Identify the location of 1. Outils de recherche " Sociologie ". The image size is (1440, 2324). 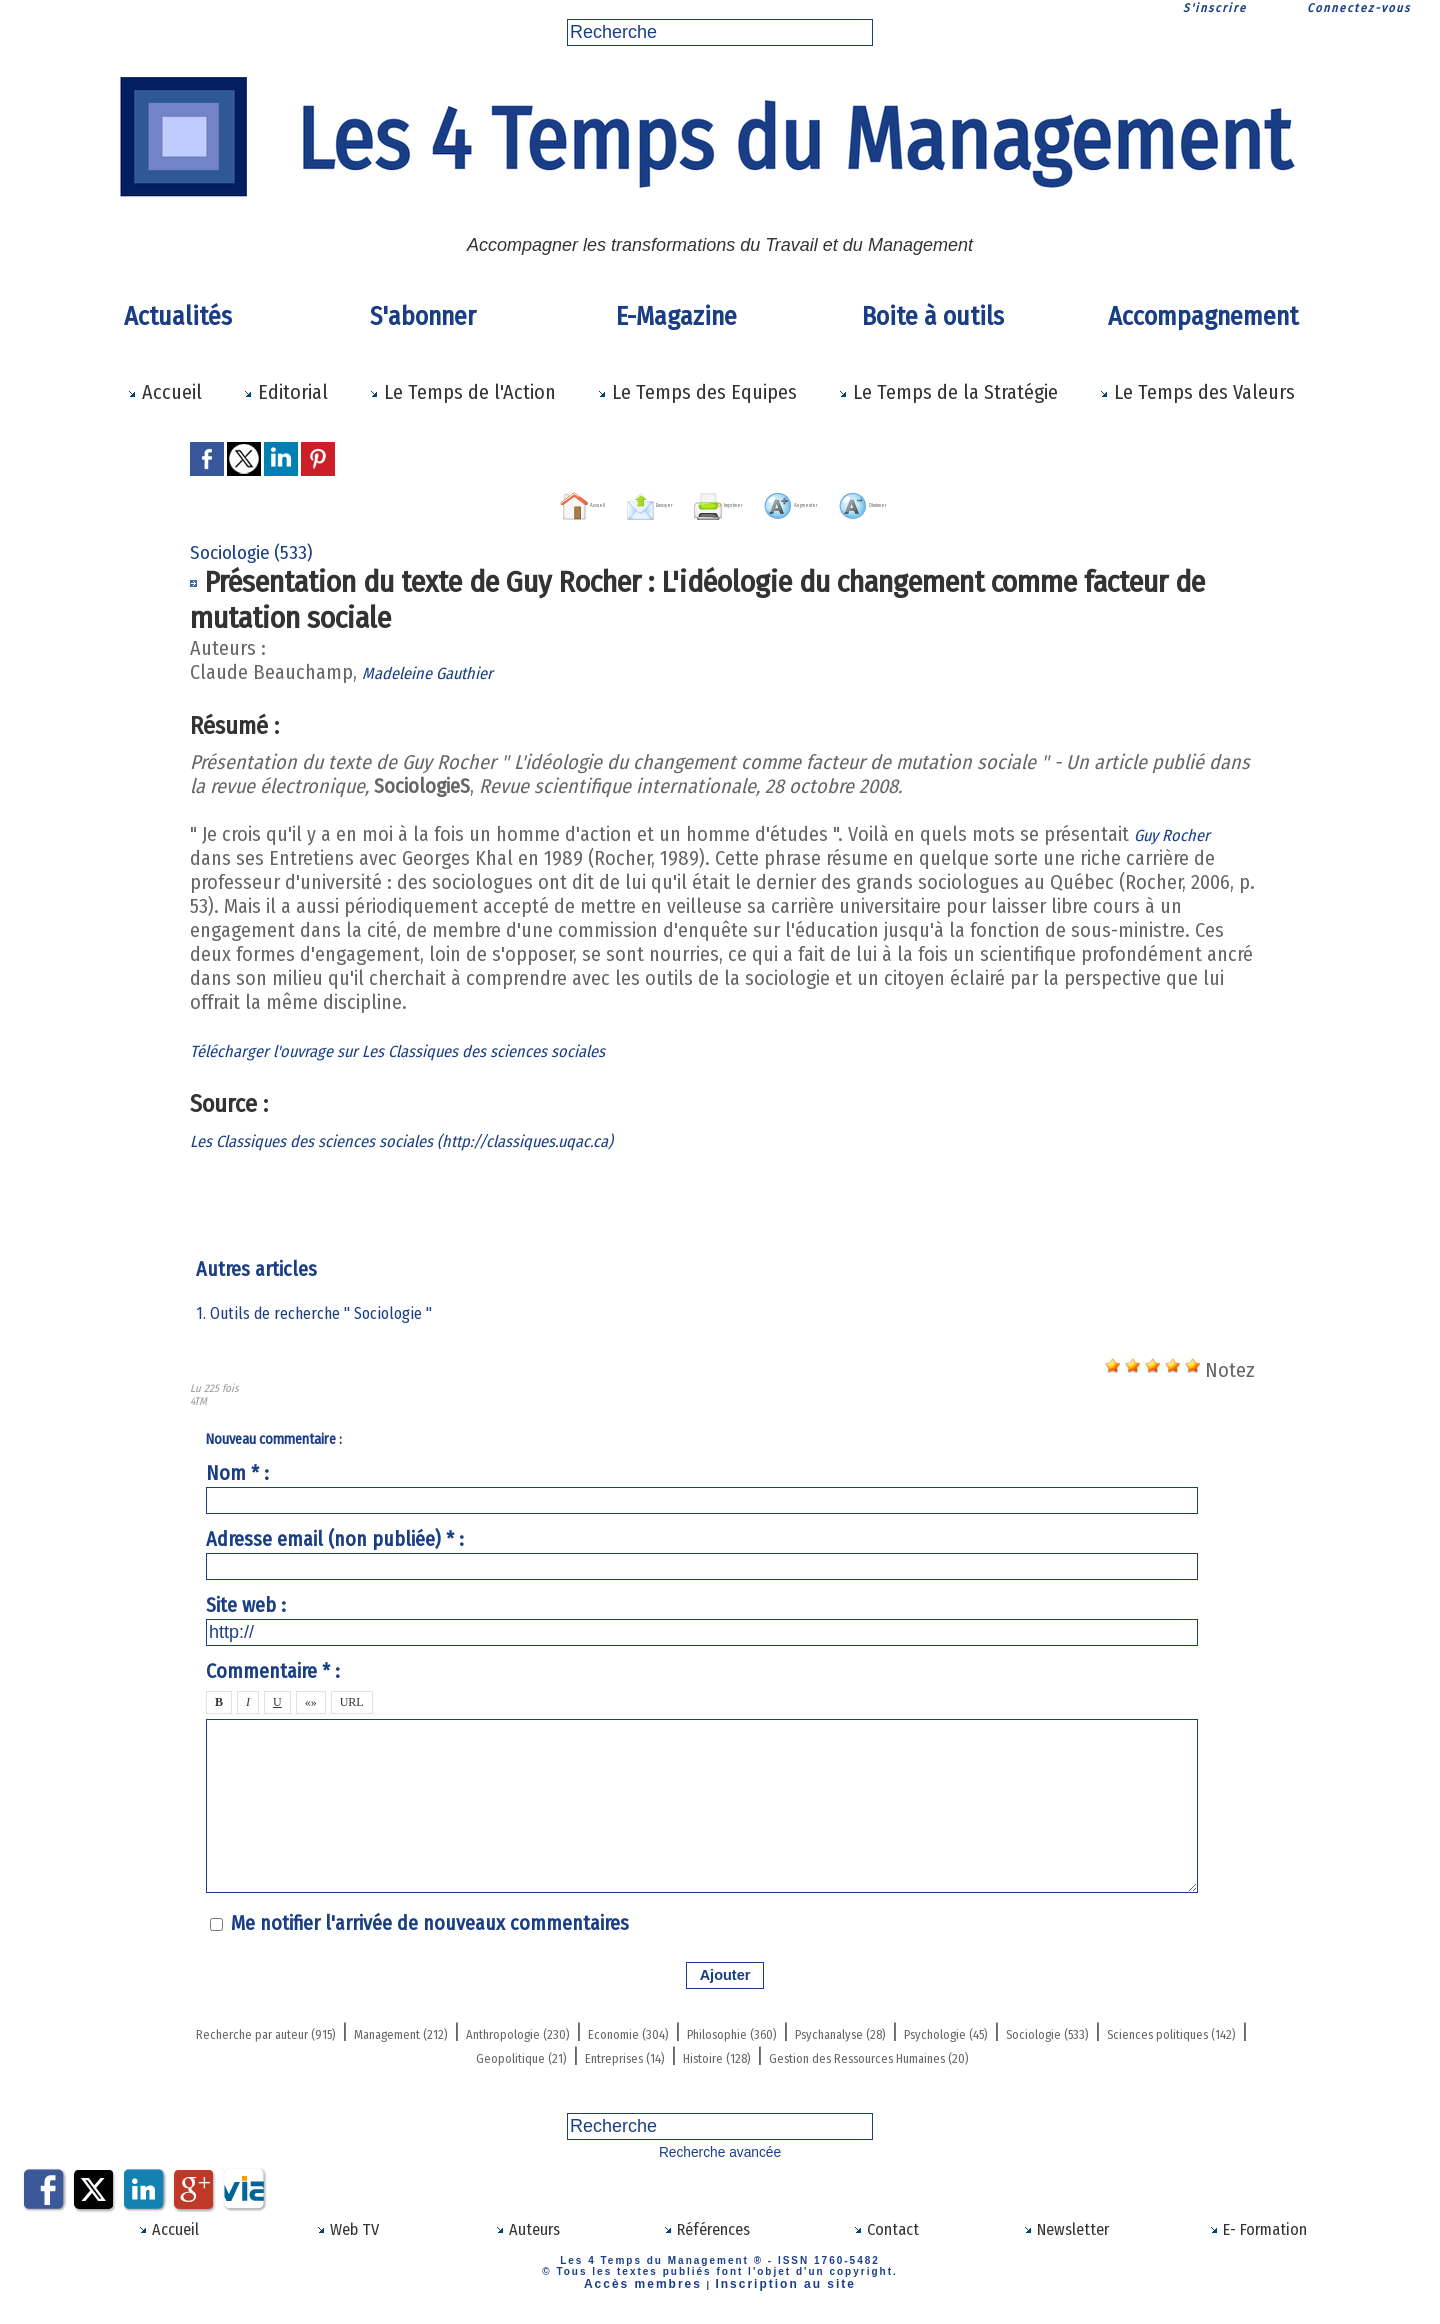
(324, 1310).